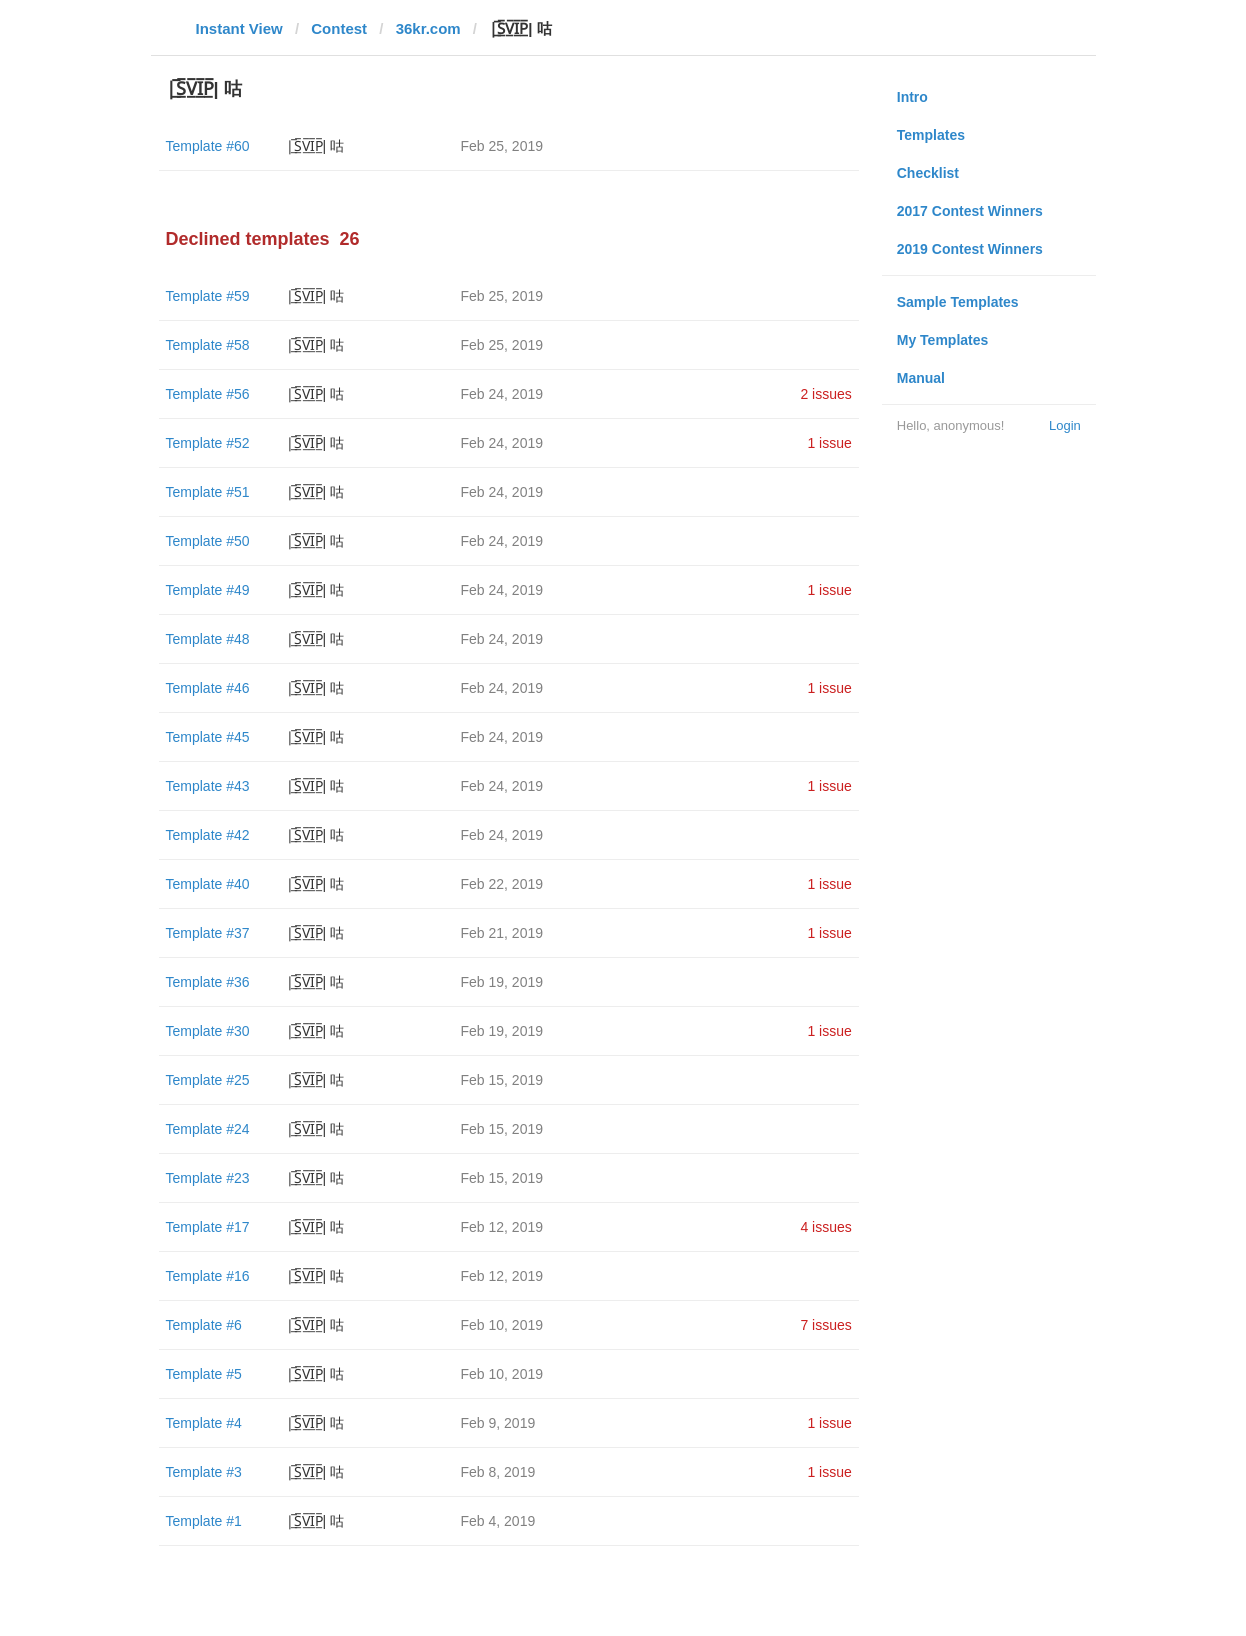 Image resolution: width=1246 pixels, height=1636 pixels. Describe the element at coordinates (208, 1227) in the screenshot. I see `Template #17` at that location.